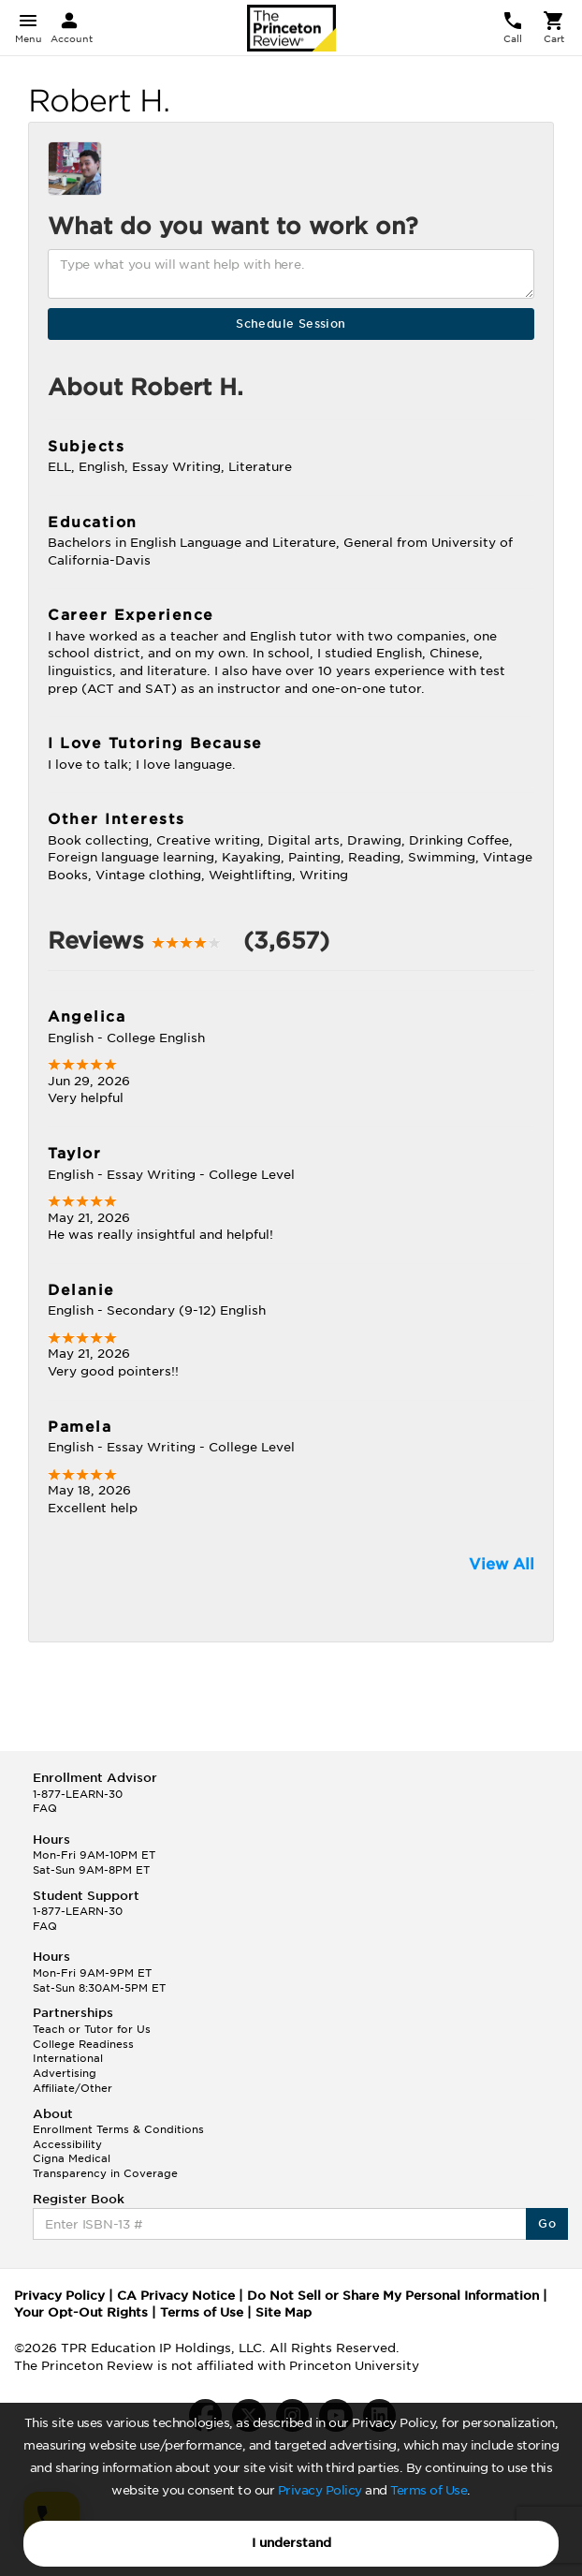 The image size is (582, 2576). What do you see at coordinates (83, 2044) in the screenshot?
I see `College Readiness` at bounding box center [83, 2044].